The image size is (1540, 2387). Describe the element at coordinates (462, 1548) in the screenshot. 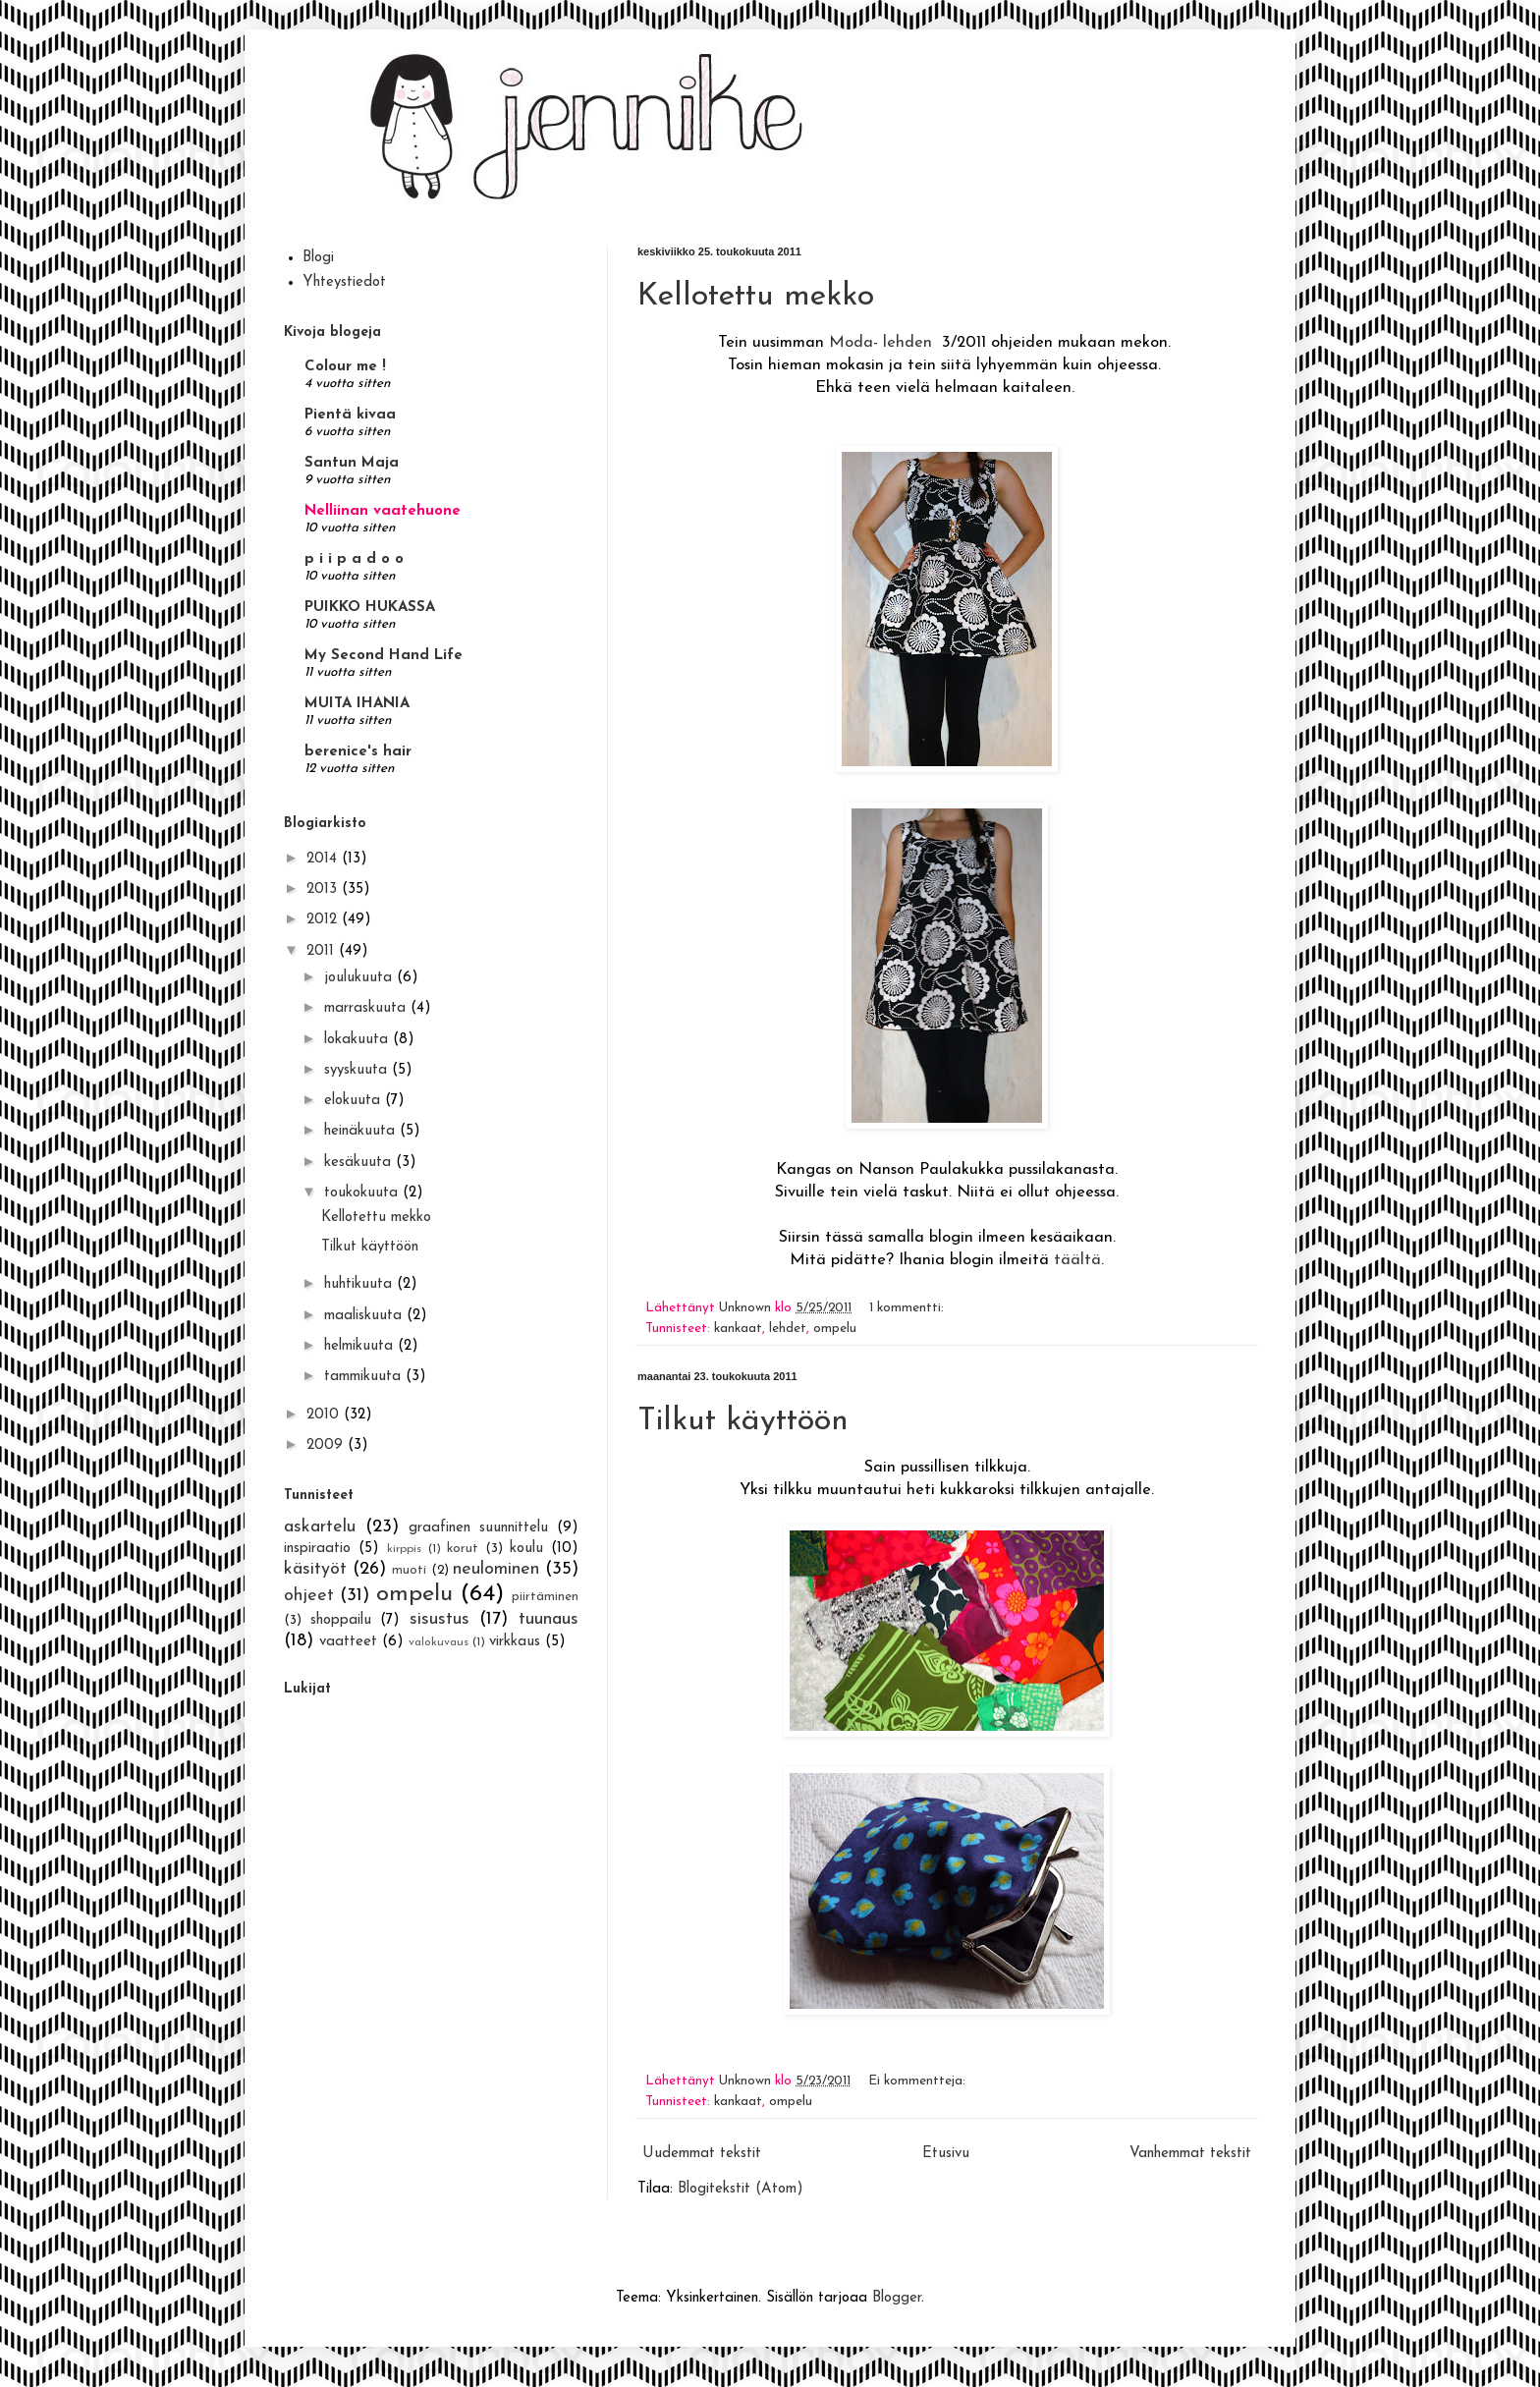

I see `korut` at that location.